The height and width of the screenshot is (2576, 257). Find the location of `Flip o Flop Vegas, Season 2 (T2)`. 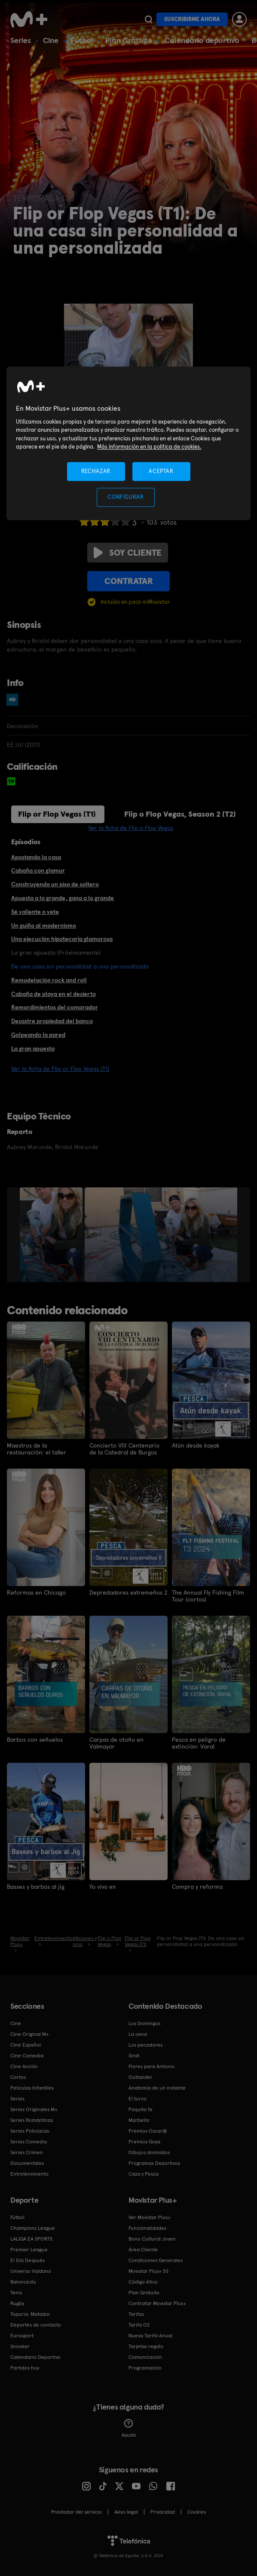

Flip o Flop Vegas, Season 2 (T2) is located at coordinates (180, 813).